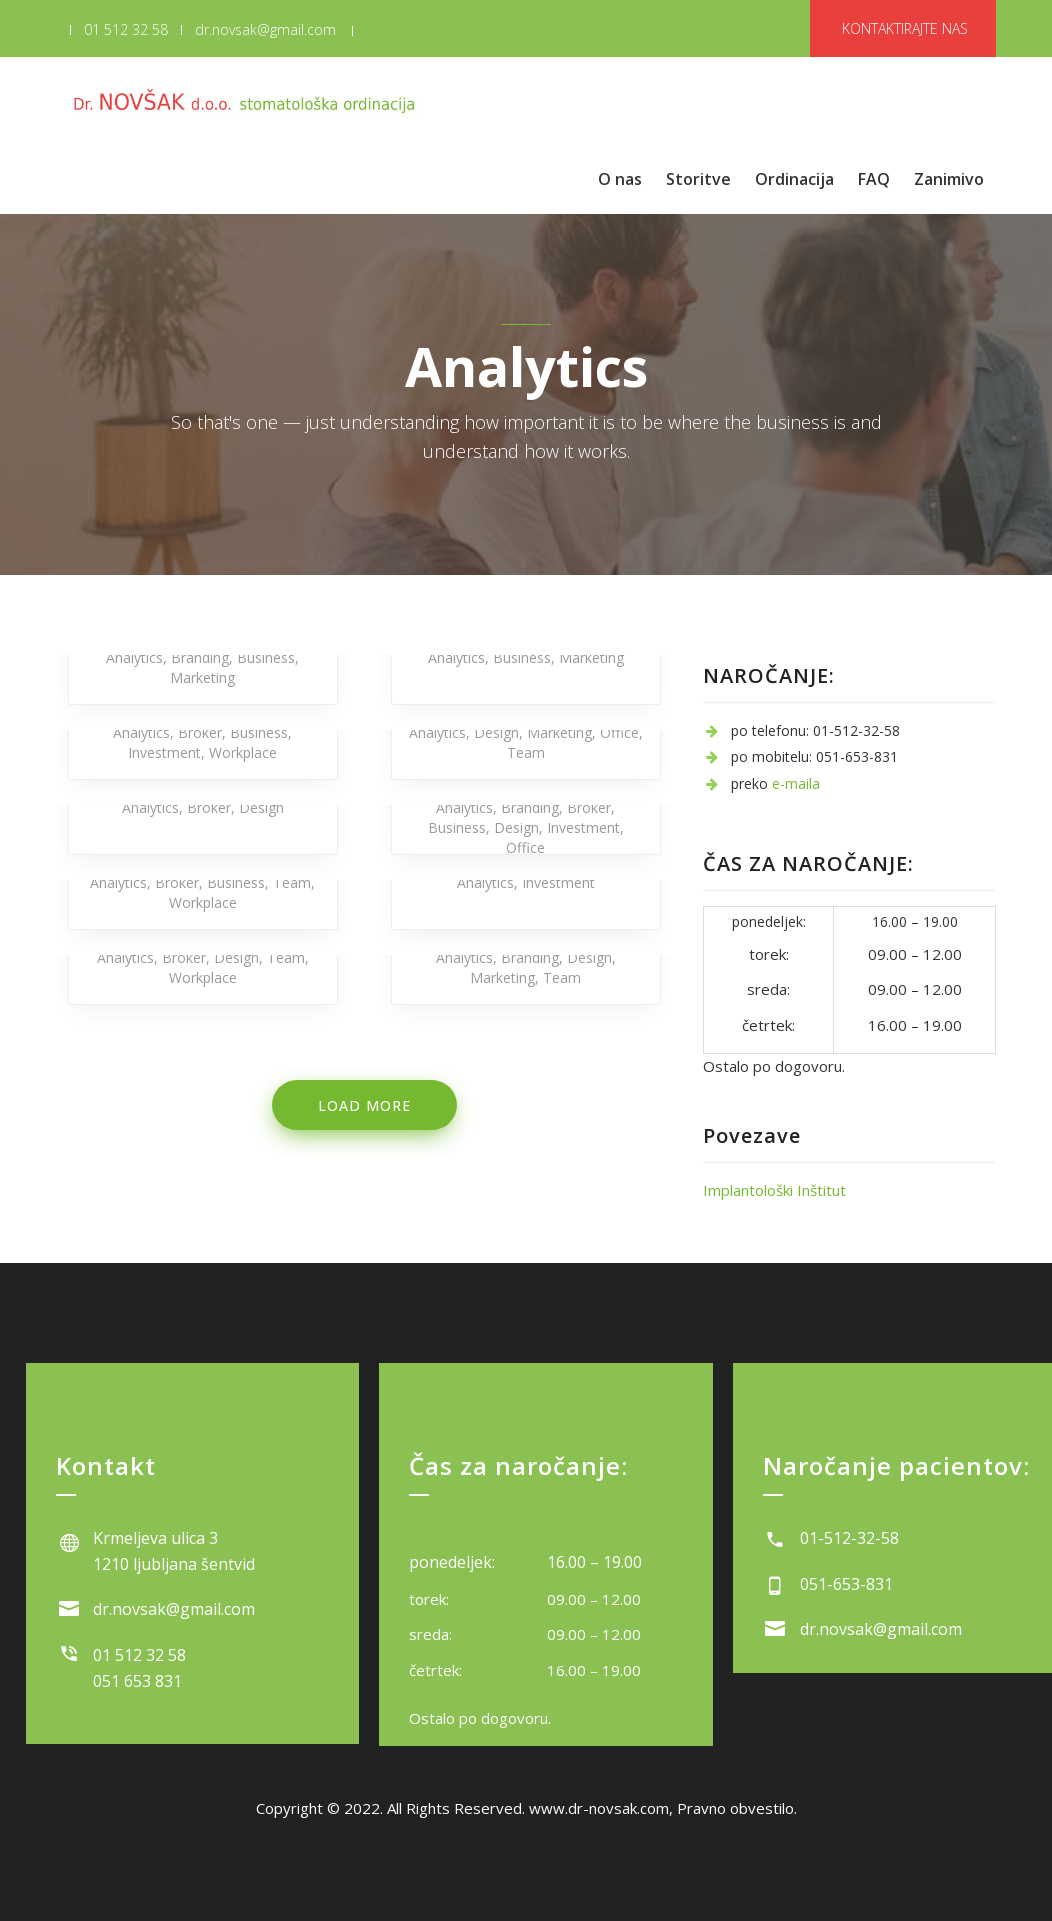  I want to click on O nas, so click(620, 179).